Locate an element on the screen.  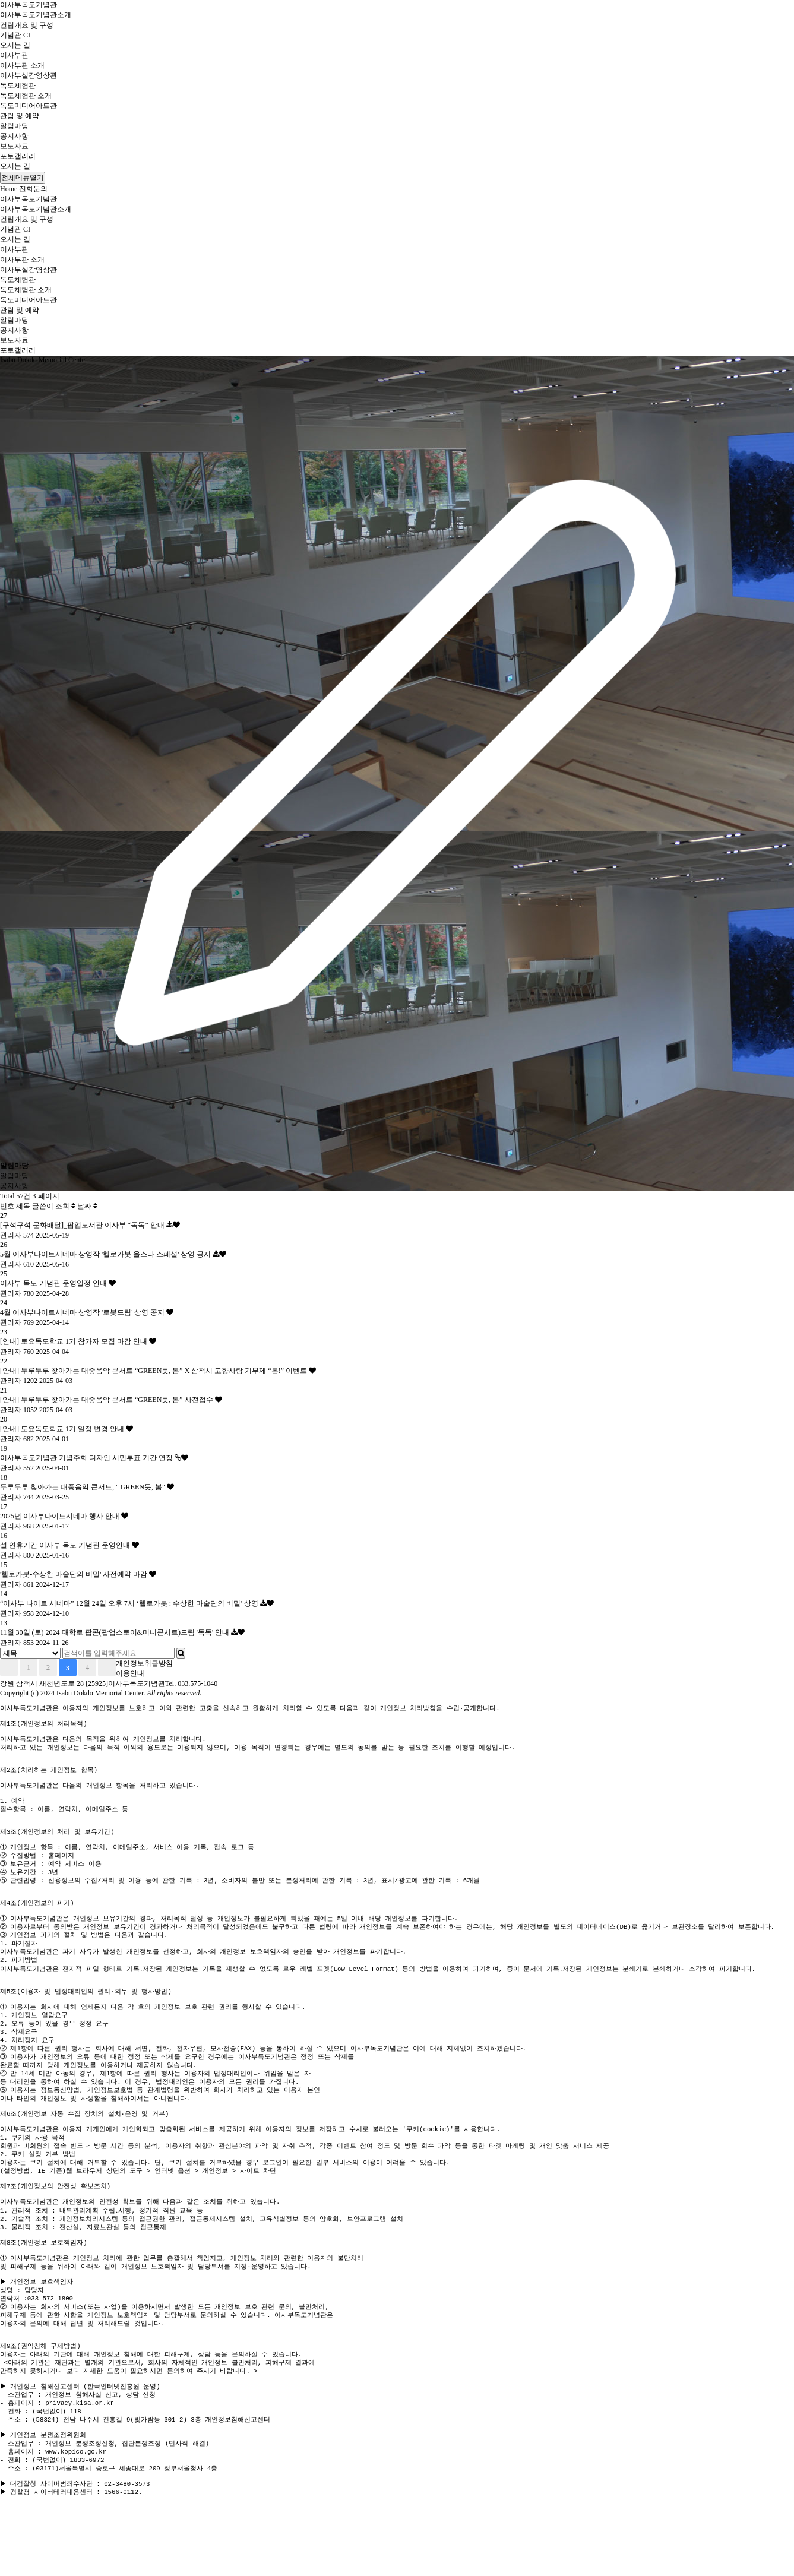
[안내] 토요독도학교 1기 일정 변경 안내 is located at coordinates (63, 1429).